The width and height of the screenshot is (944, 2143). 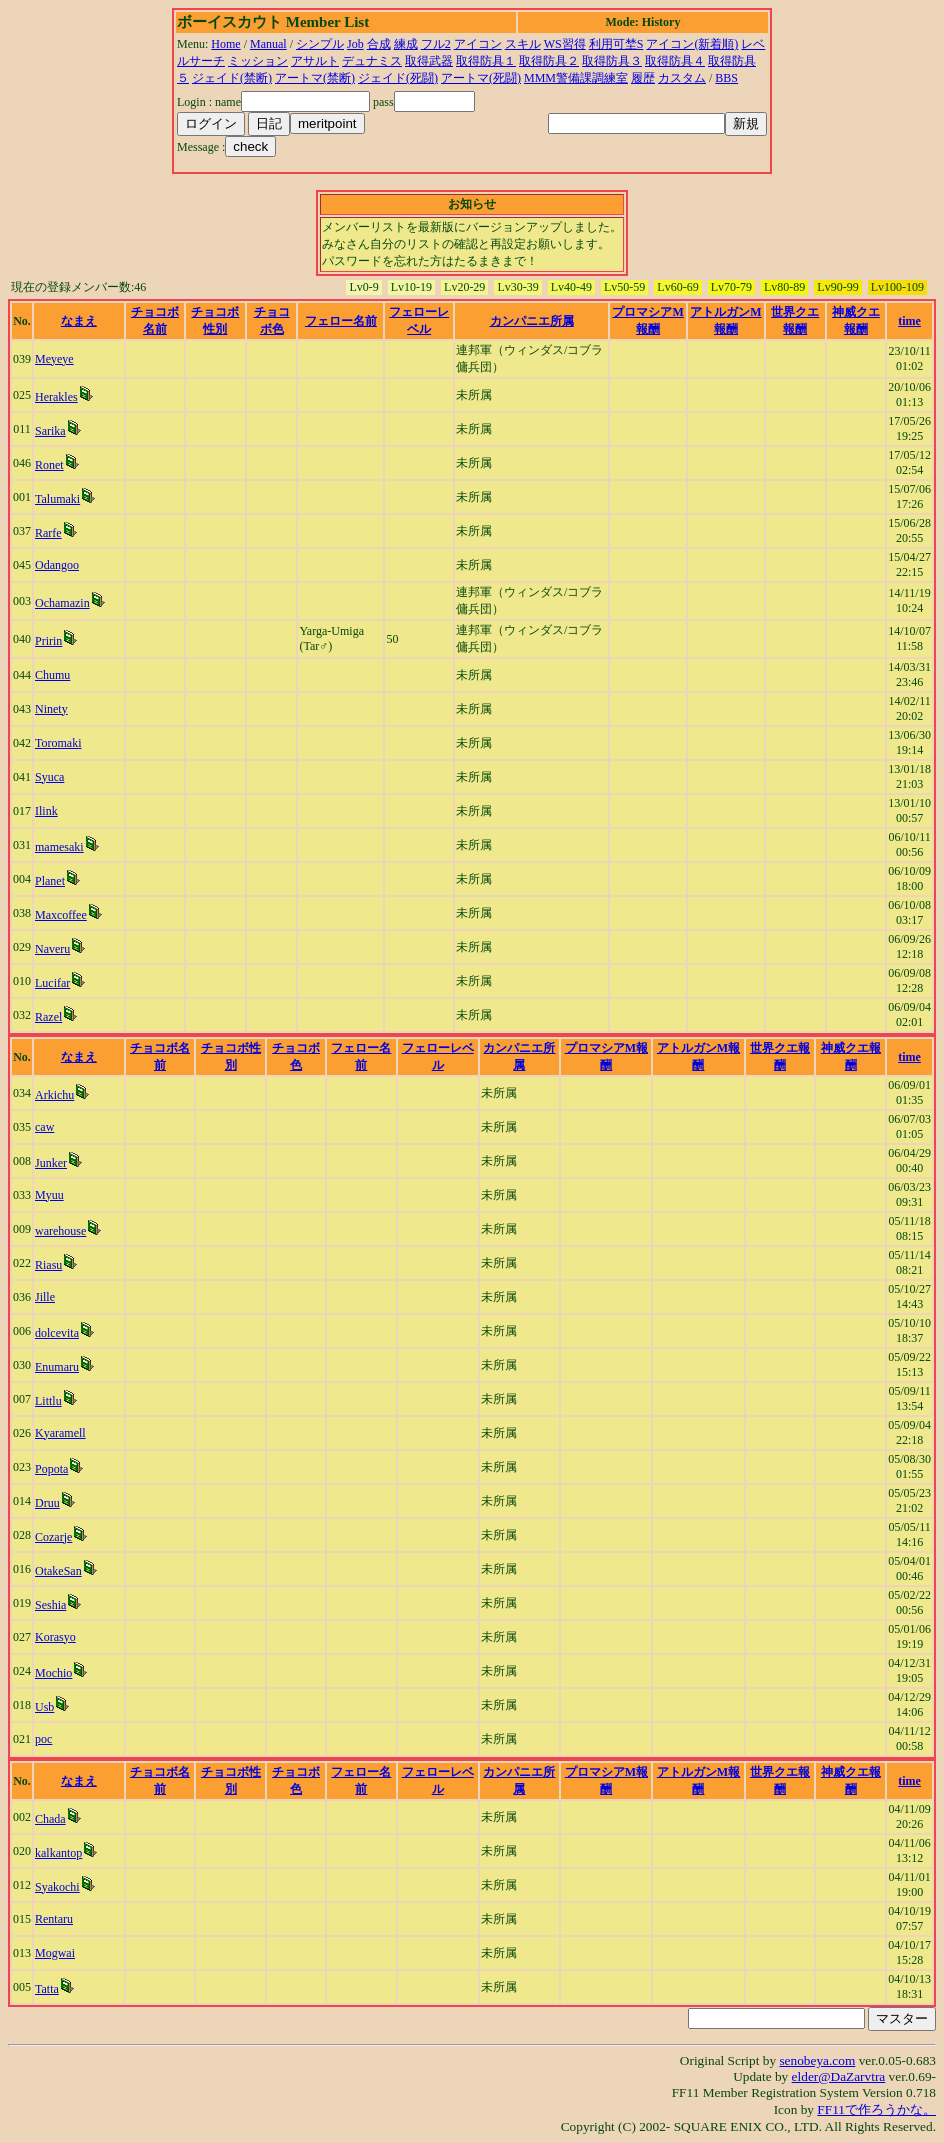 I want to click on アートマ(禁断), so click(x=315, y=78).